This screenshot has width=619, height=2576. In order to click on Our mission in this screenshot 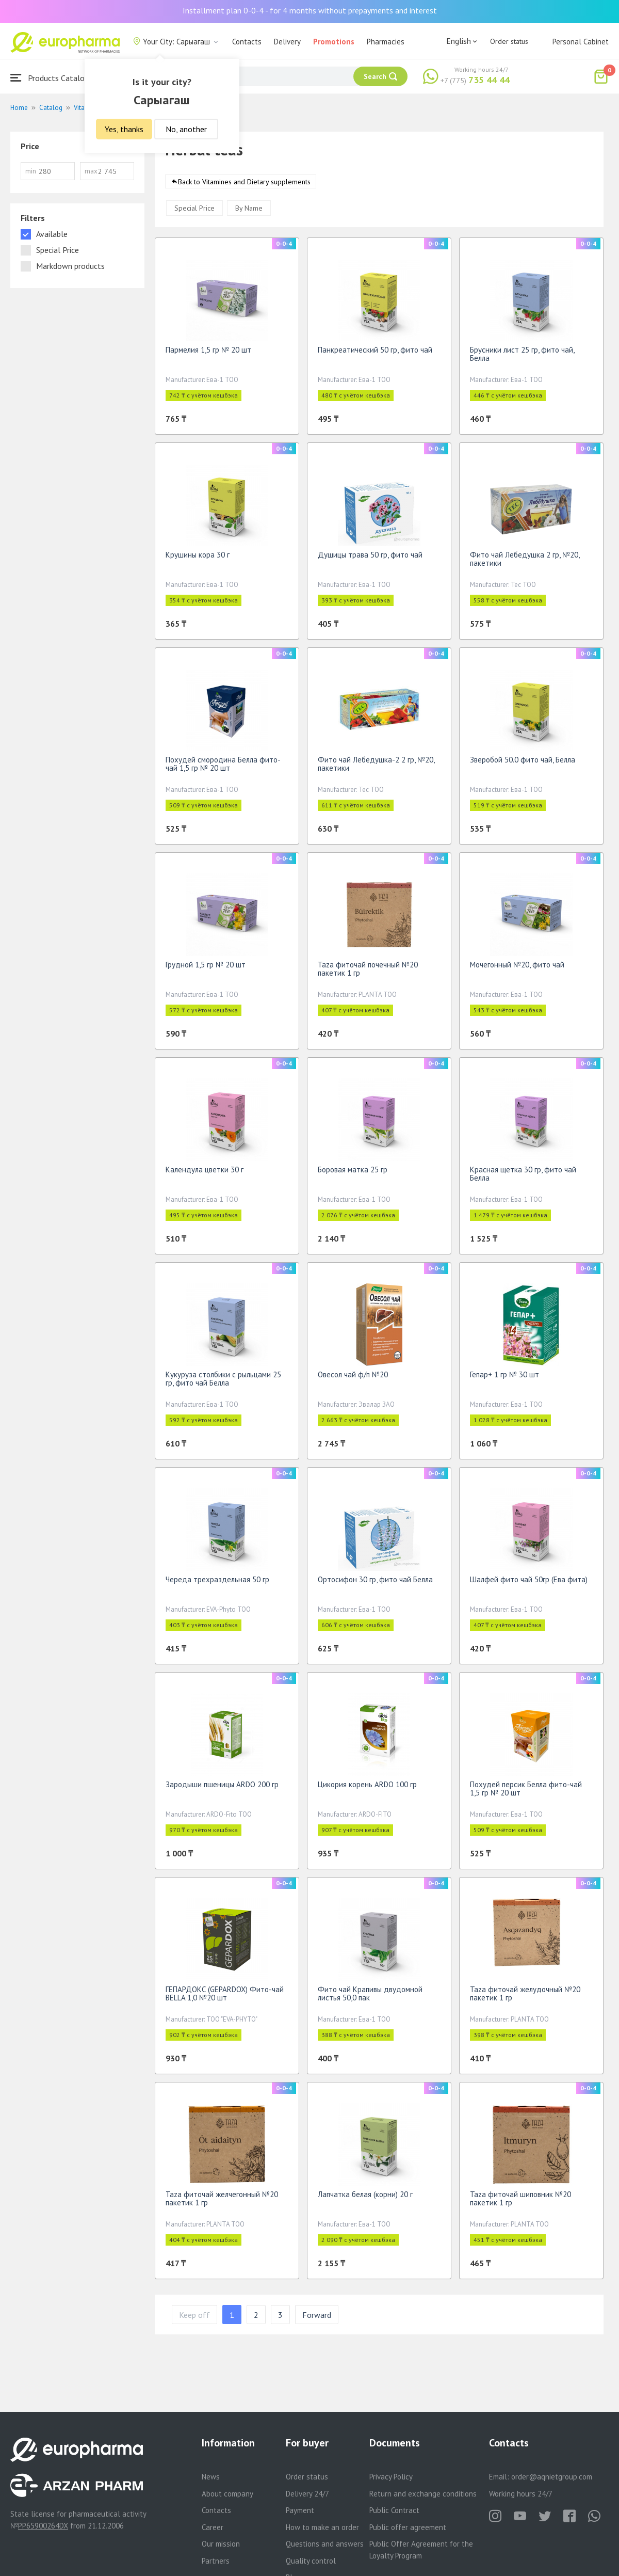, I will do `click(221, 2544)`.